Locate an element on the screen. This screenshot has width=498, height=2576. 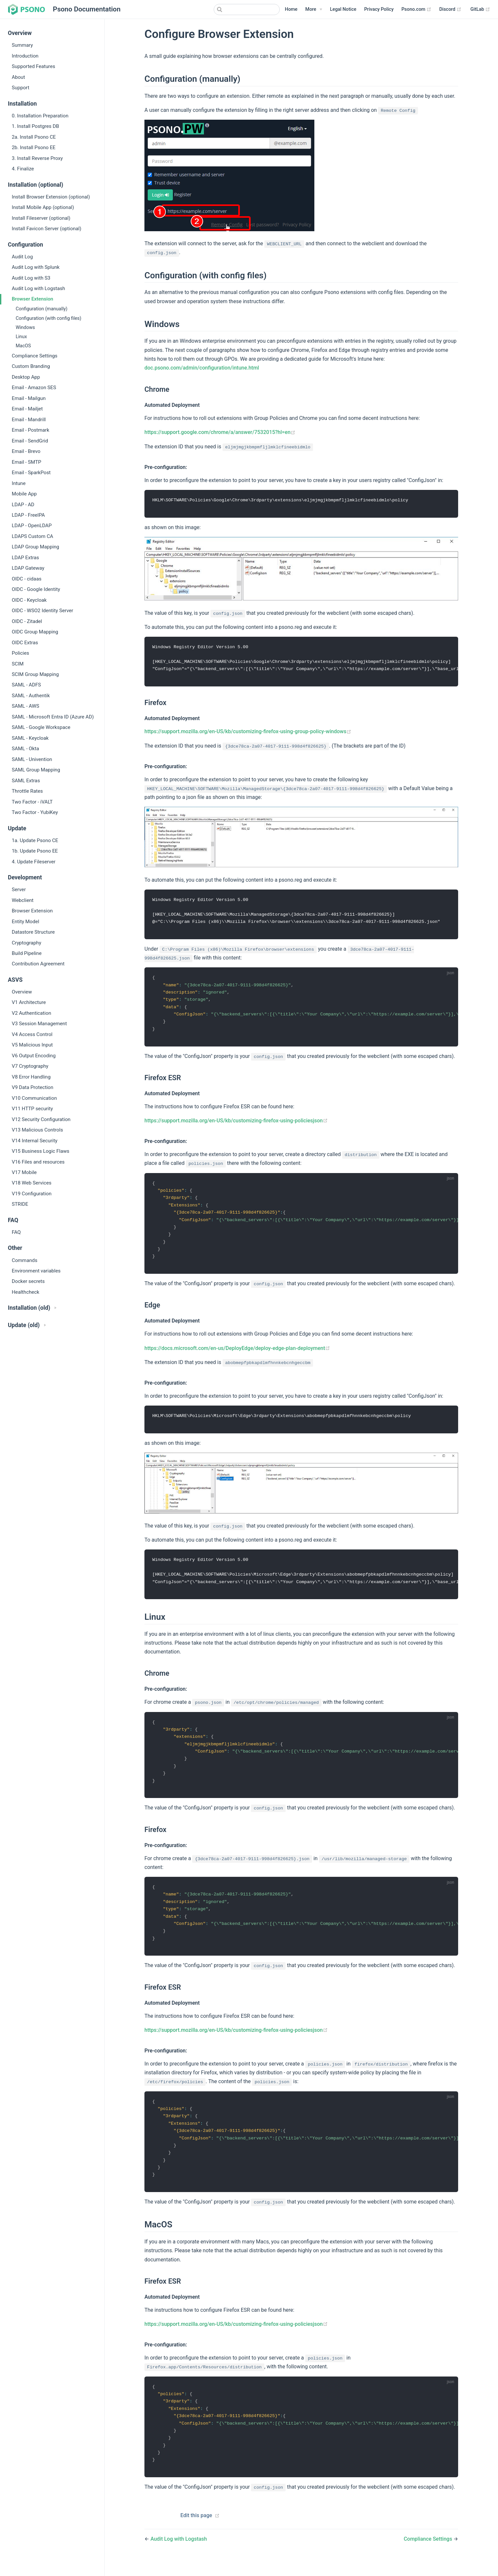
OIDC - Zitadel is located at coordinates (27, 621).